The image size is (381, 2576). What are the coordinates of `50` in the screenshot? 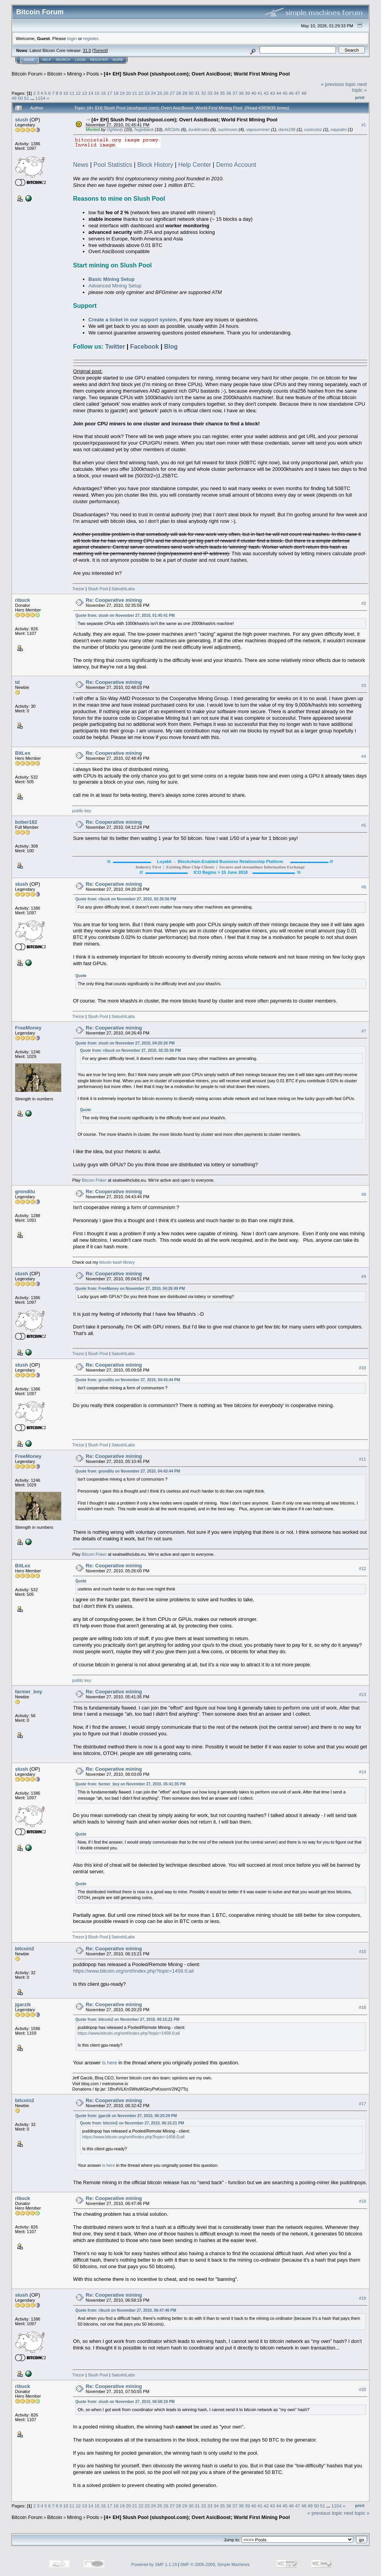 It's located at (20, 98).